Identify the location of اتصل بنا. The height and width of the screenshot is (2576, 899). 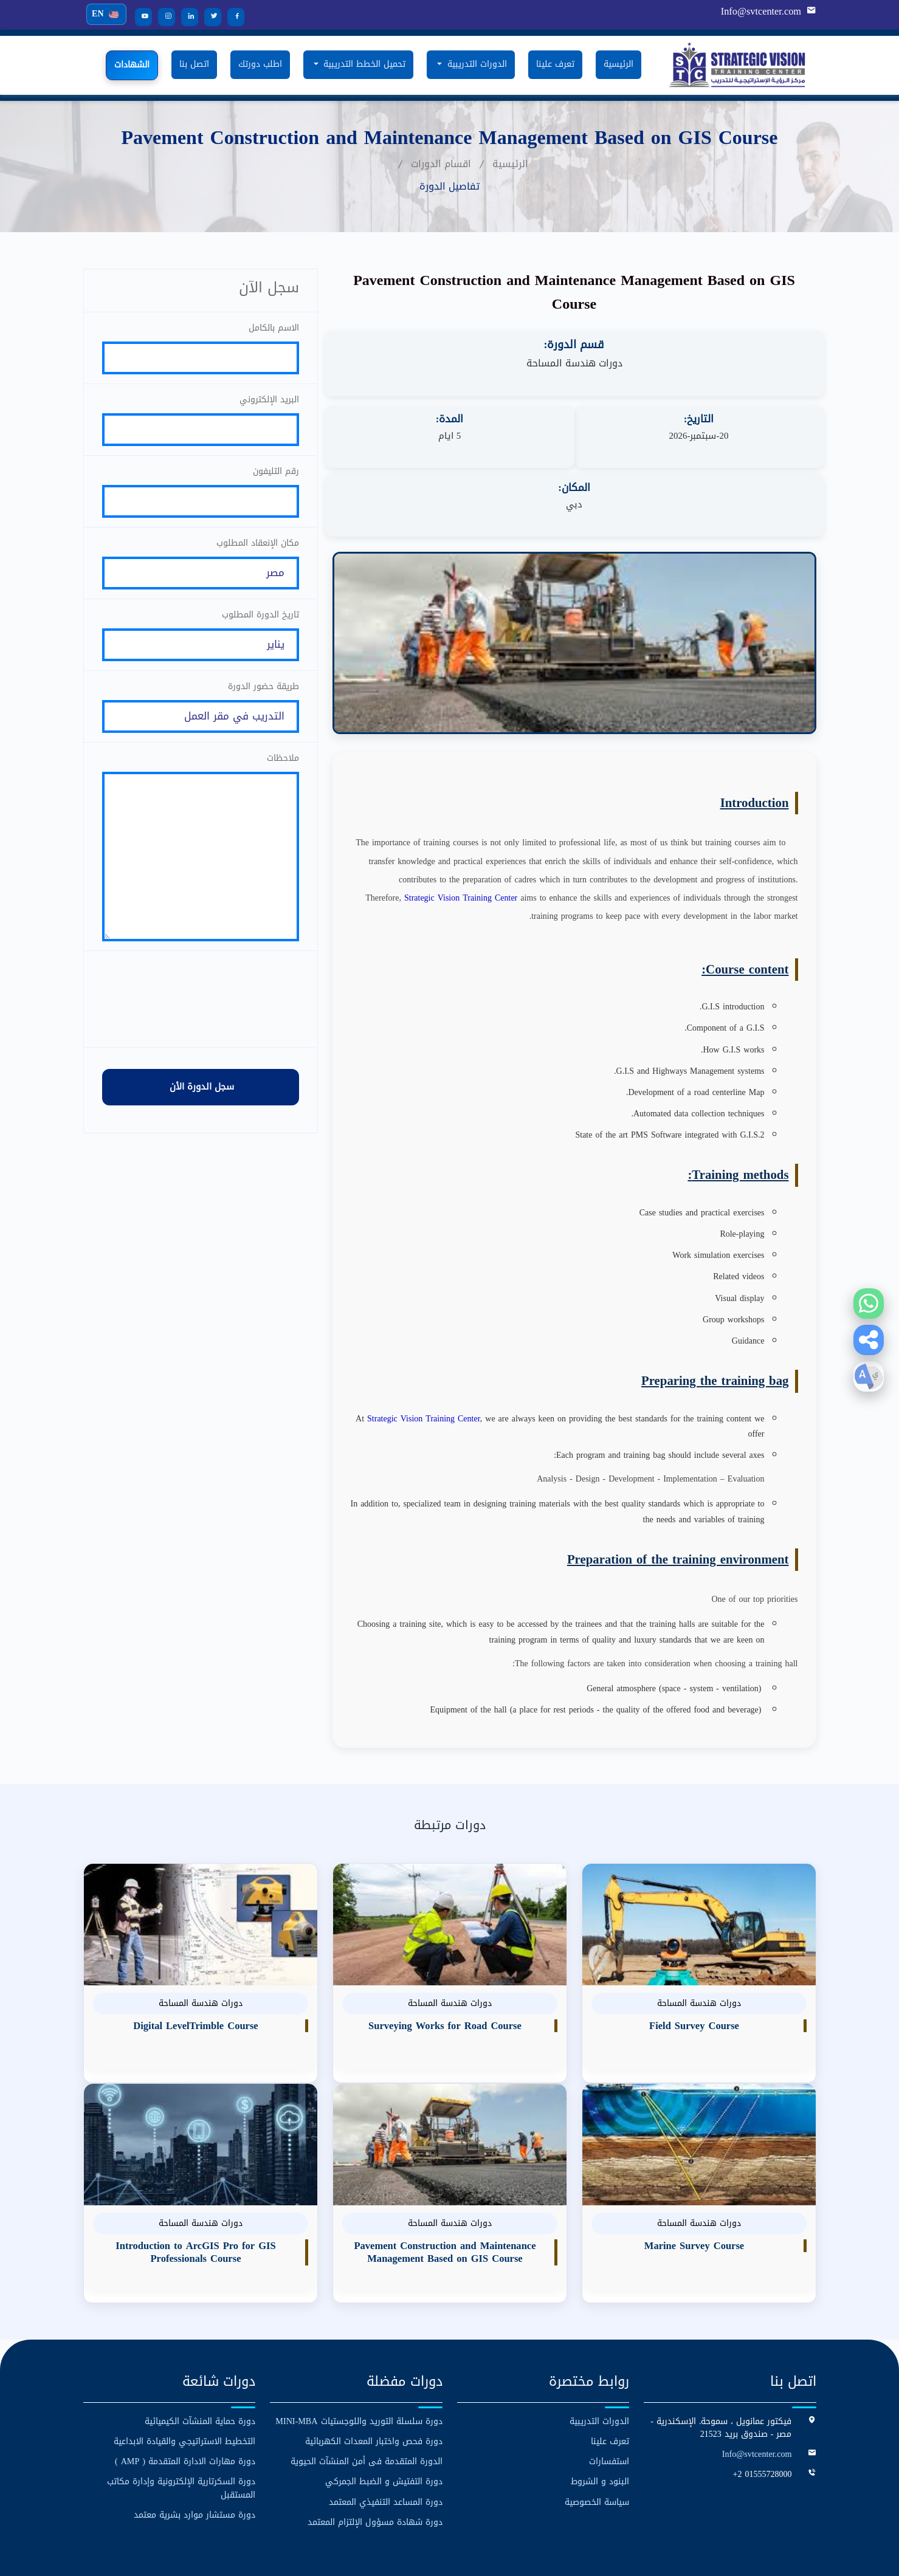
(194, 64).